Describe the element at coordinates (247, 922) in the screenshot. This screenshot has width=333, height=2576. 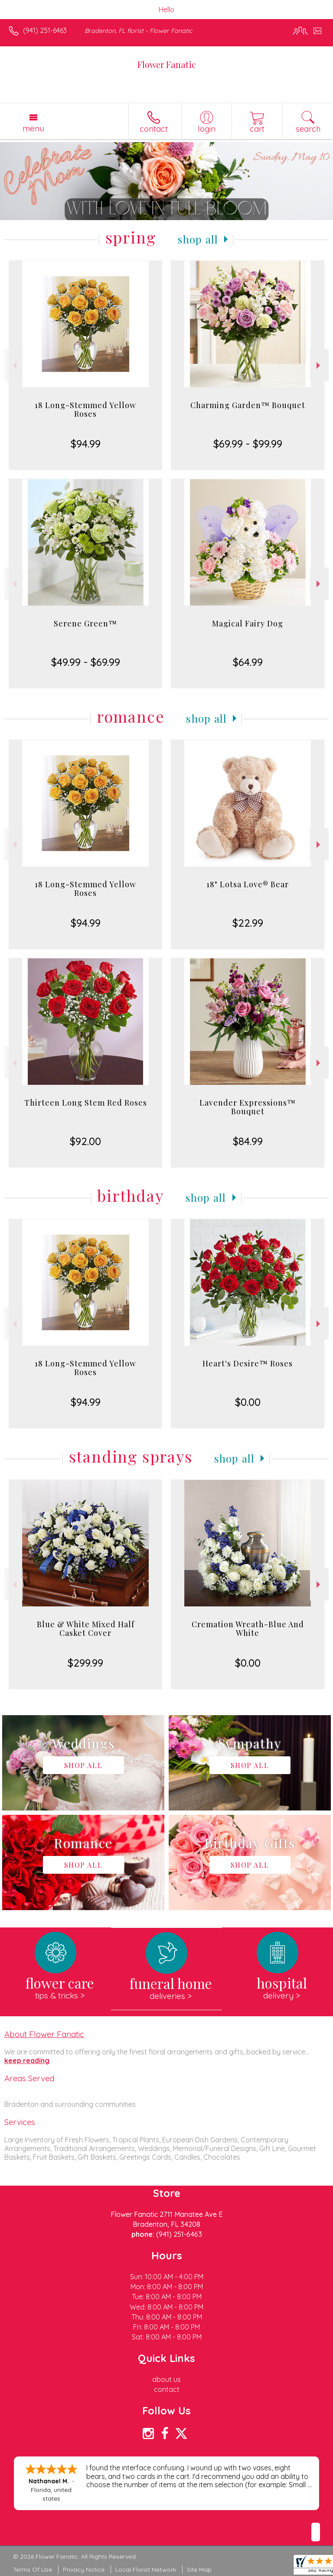
I see `$22.99` at that location.